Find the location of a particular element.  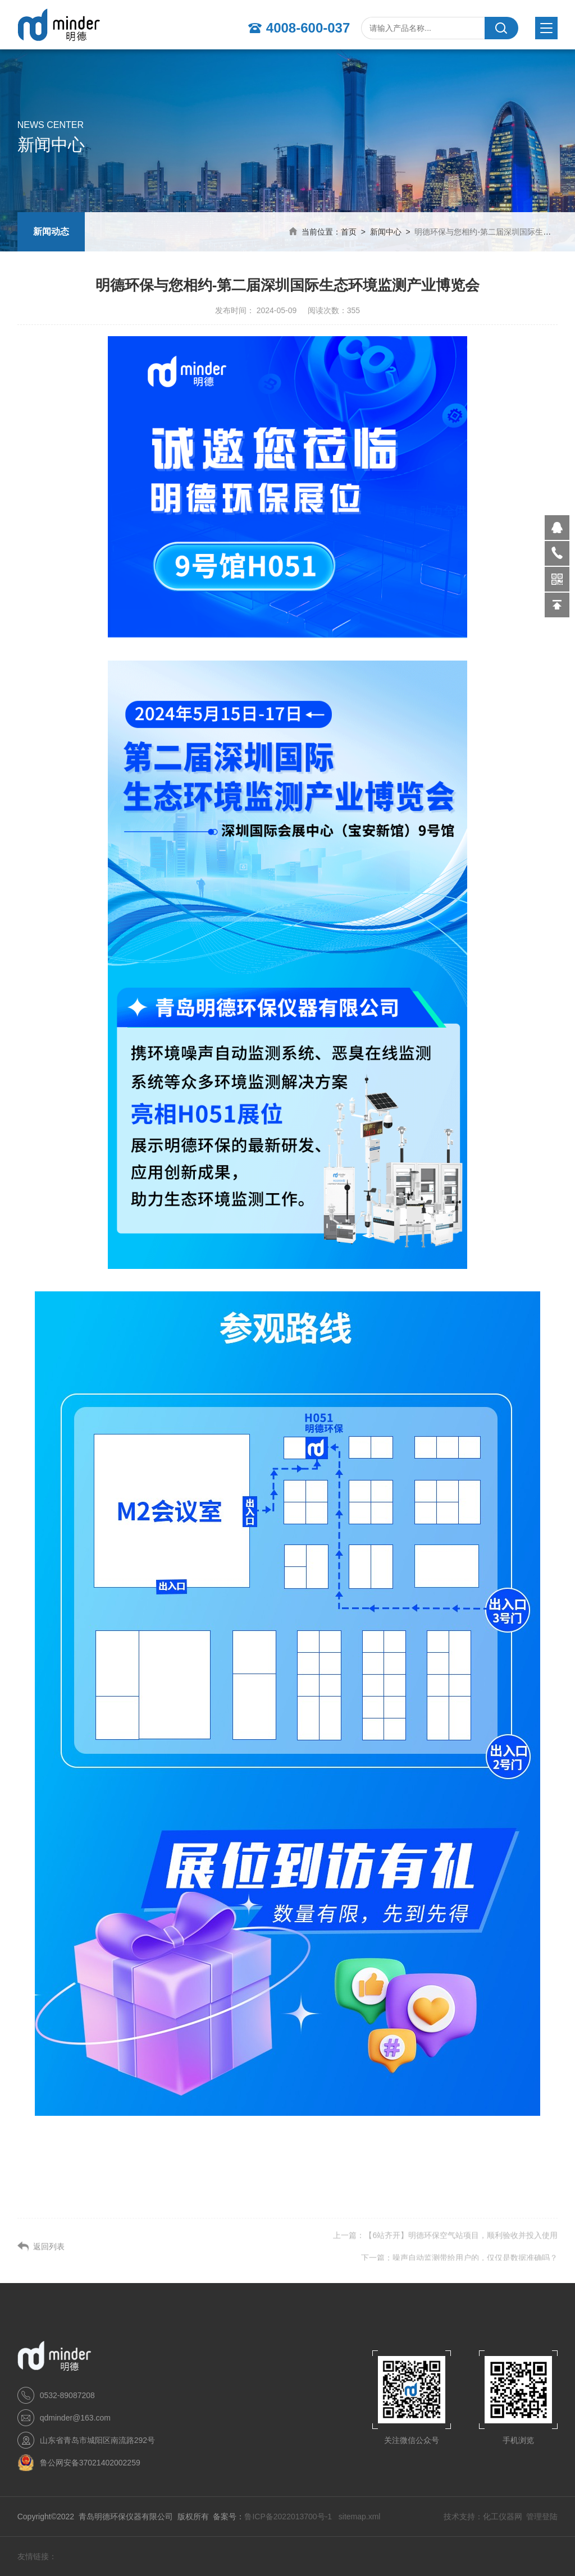

化工仪器网 is located at coordinates (502, 2516).